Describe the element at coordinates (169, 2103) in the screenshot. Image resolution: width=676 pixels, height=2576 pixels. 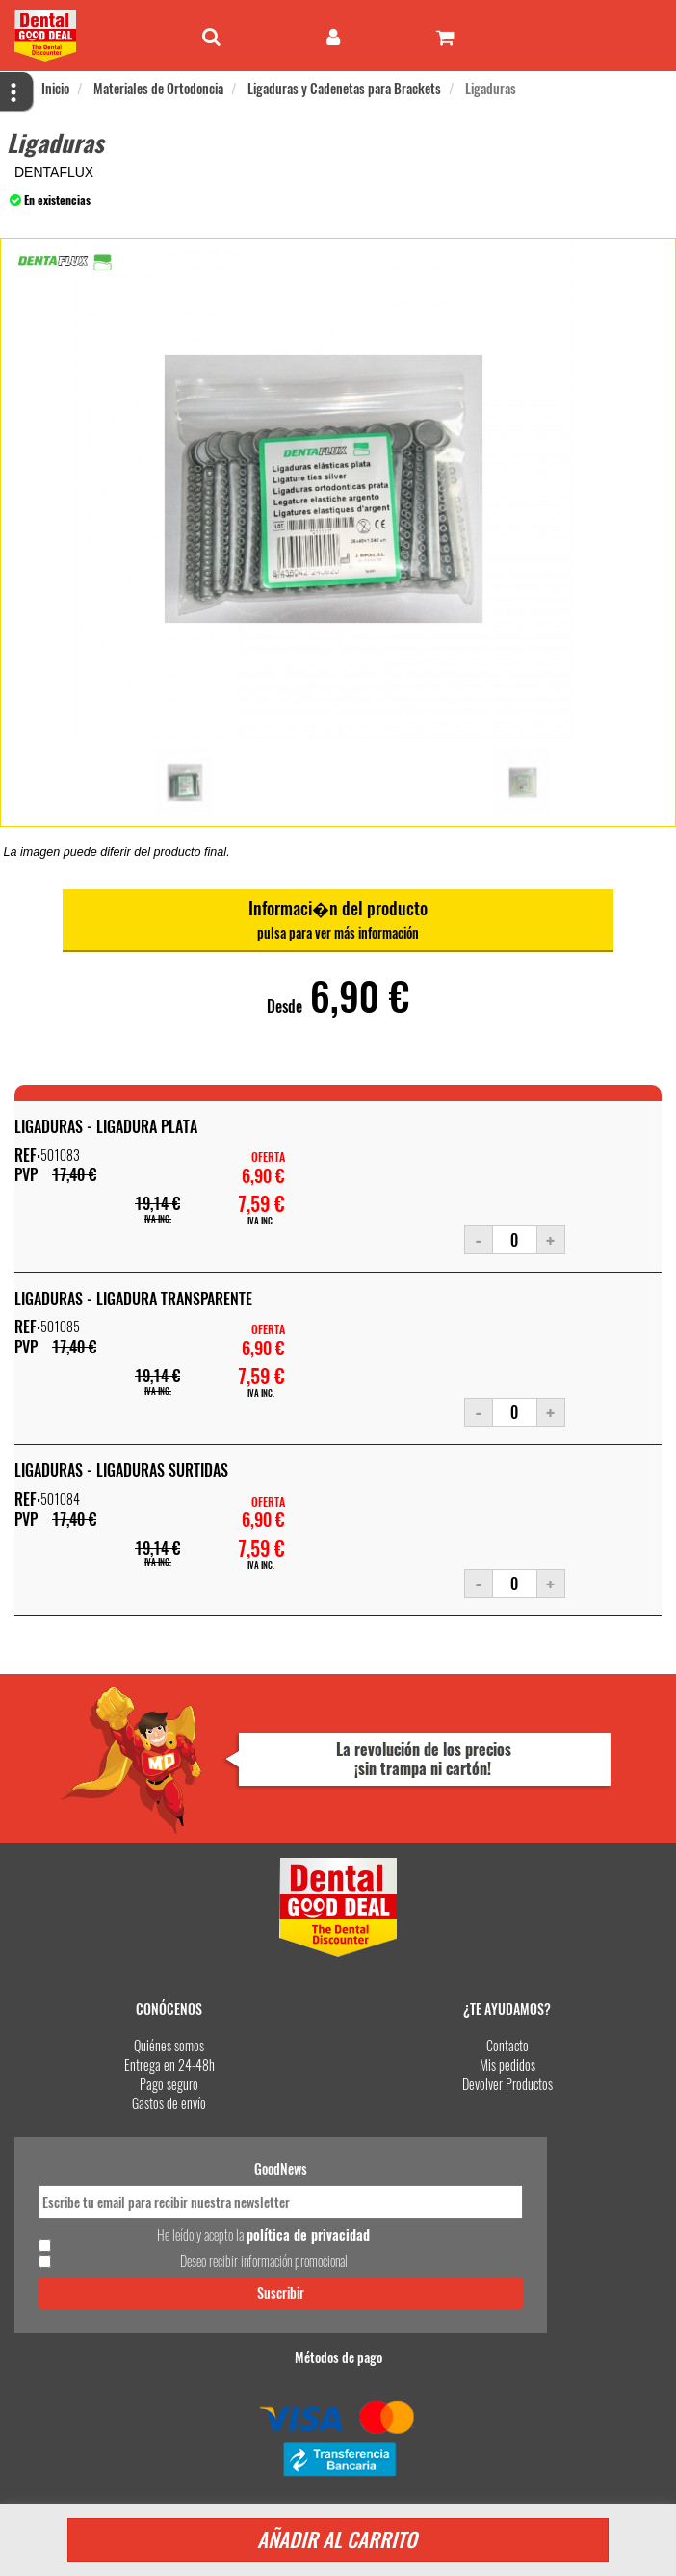
I see `Gastos de envío` at that location.